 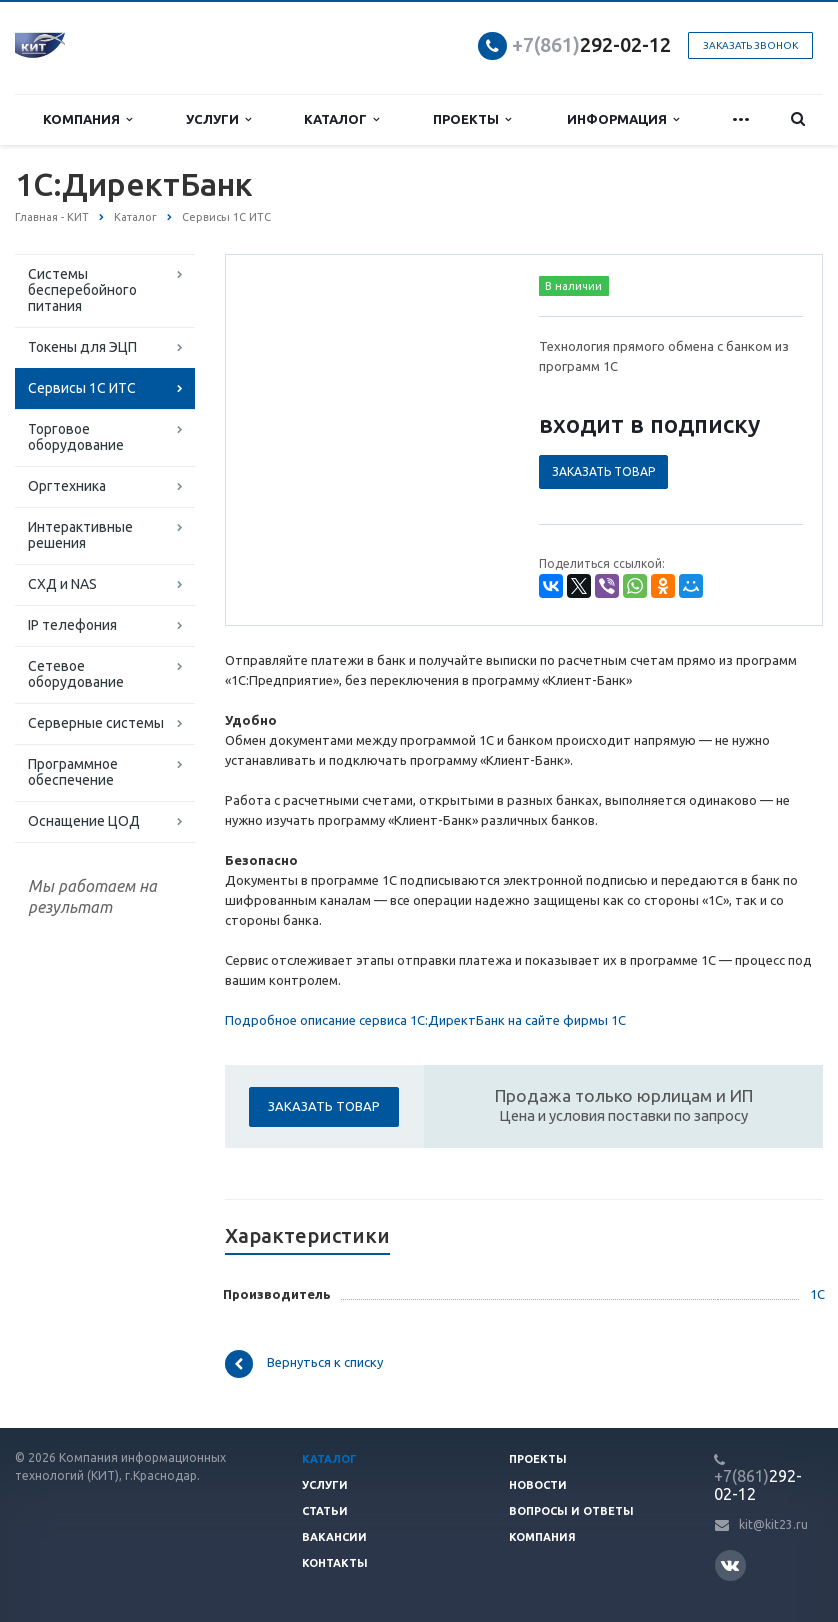 What do you see at coordinates (62, 584) in the screenshot?
I see `СХД и NAS` at bounding box center [62, 584].